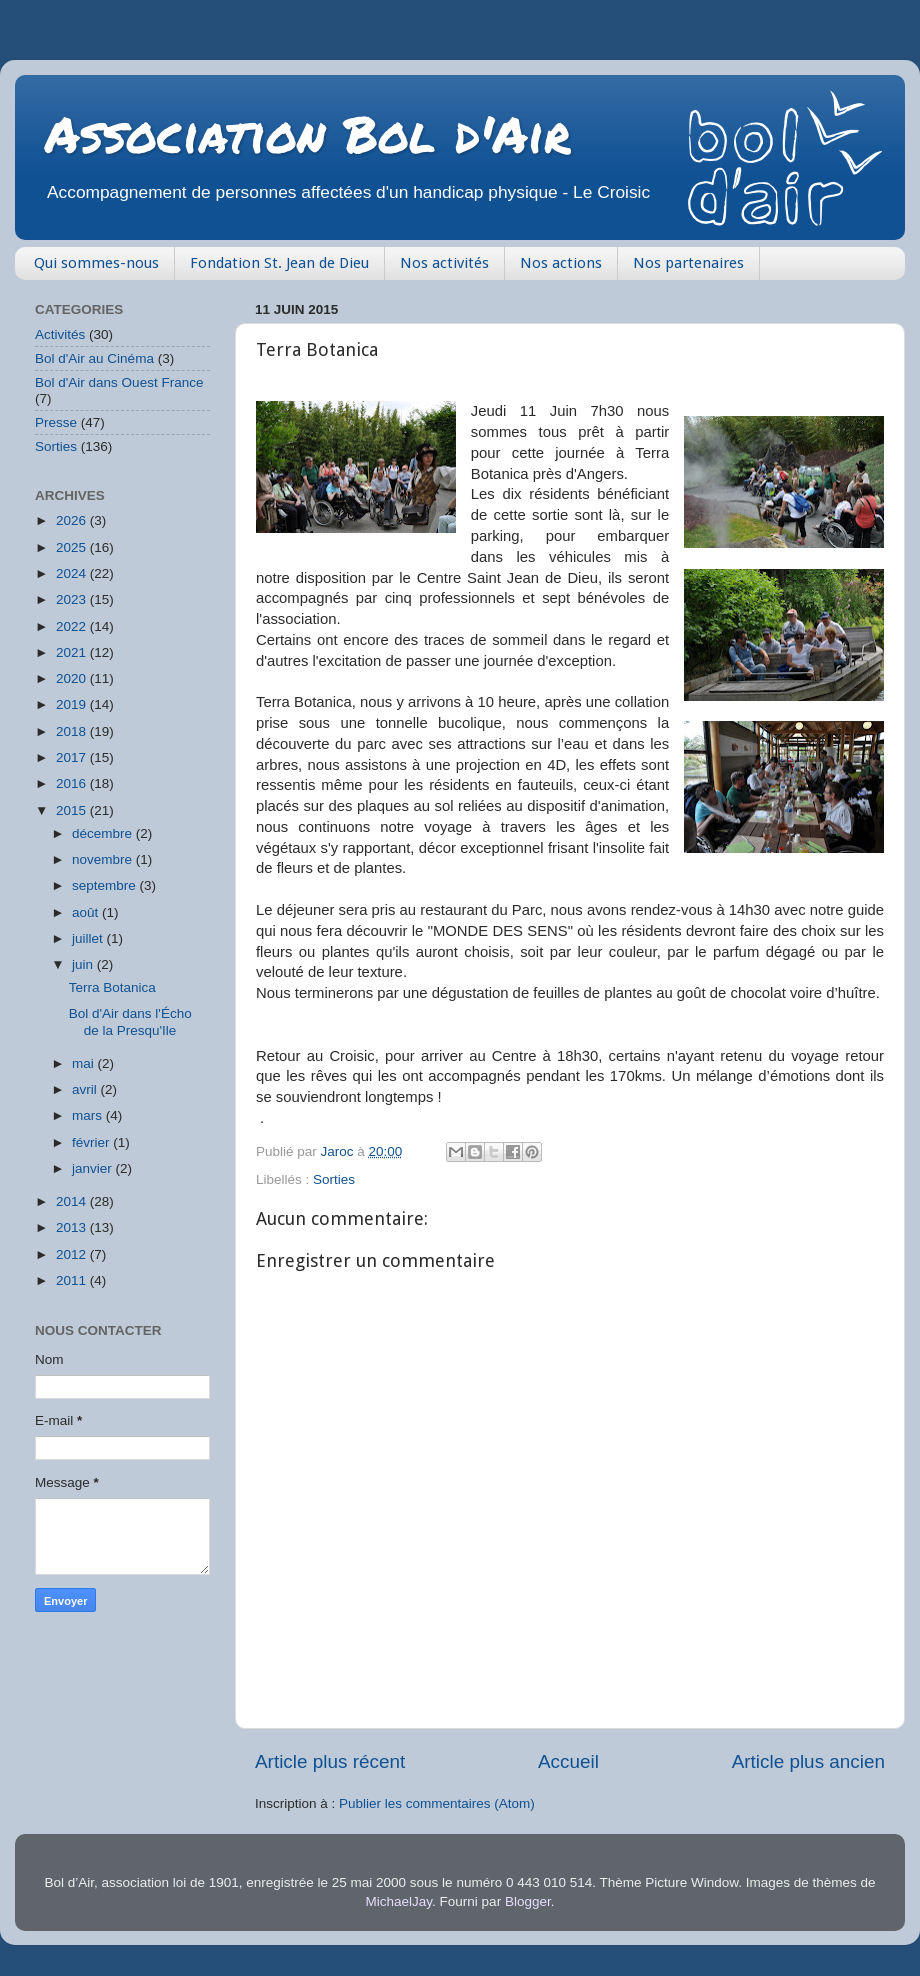  Describe the element at coordinates (60, 334) in the screenshot. I see `Activités` at that location.